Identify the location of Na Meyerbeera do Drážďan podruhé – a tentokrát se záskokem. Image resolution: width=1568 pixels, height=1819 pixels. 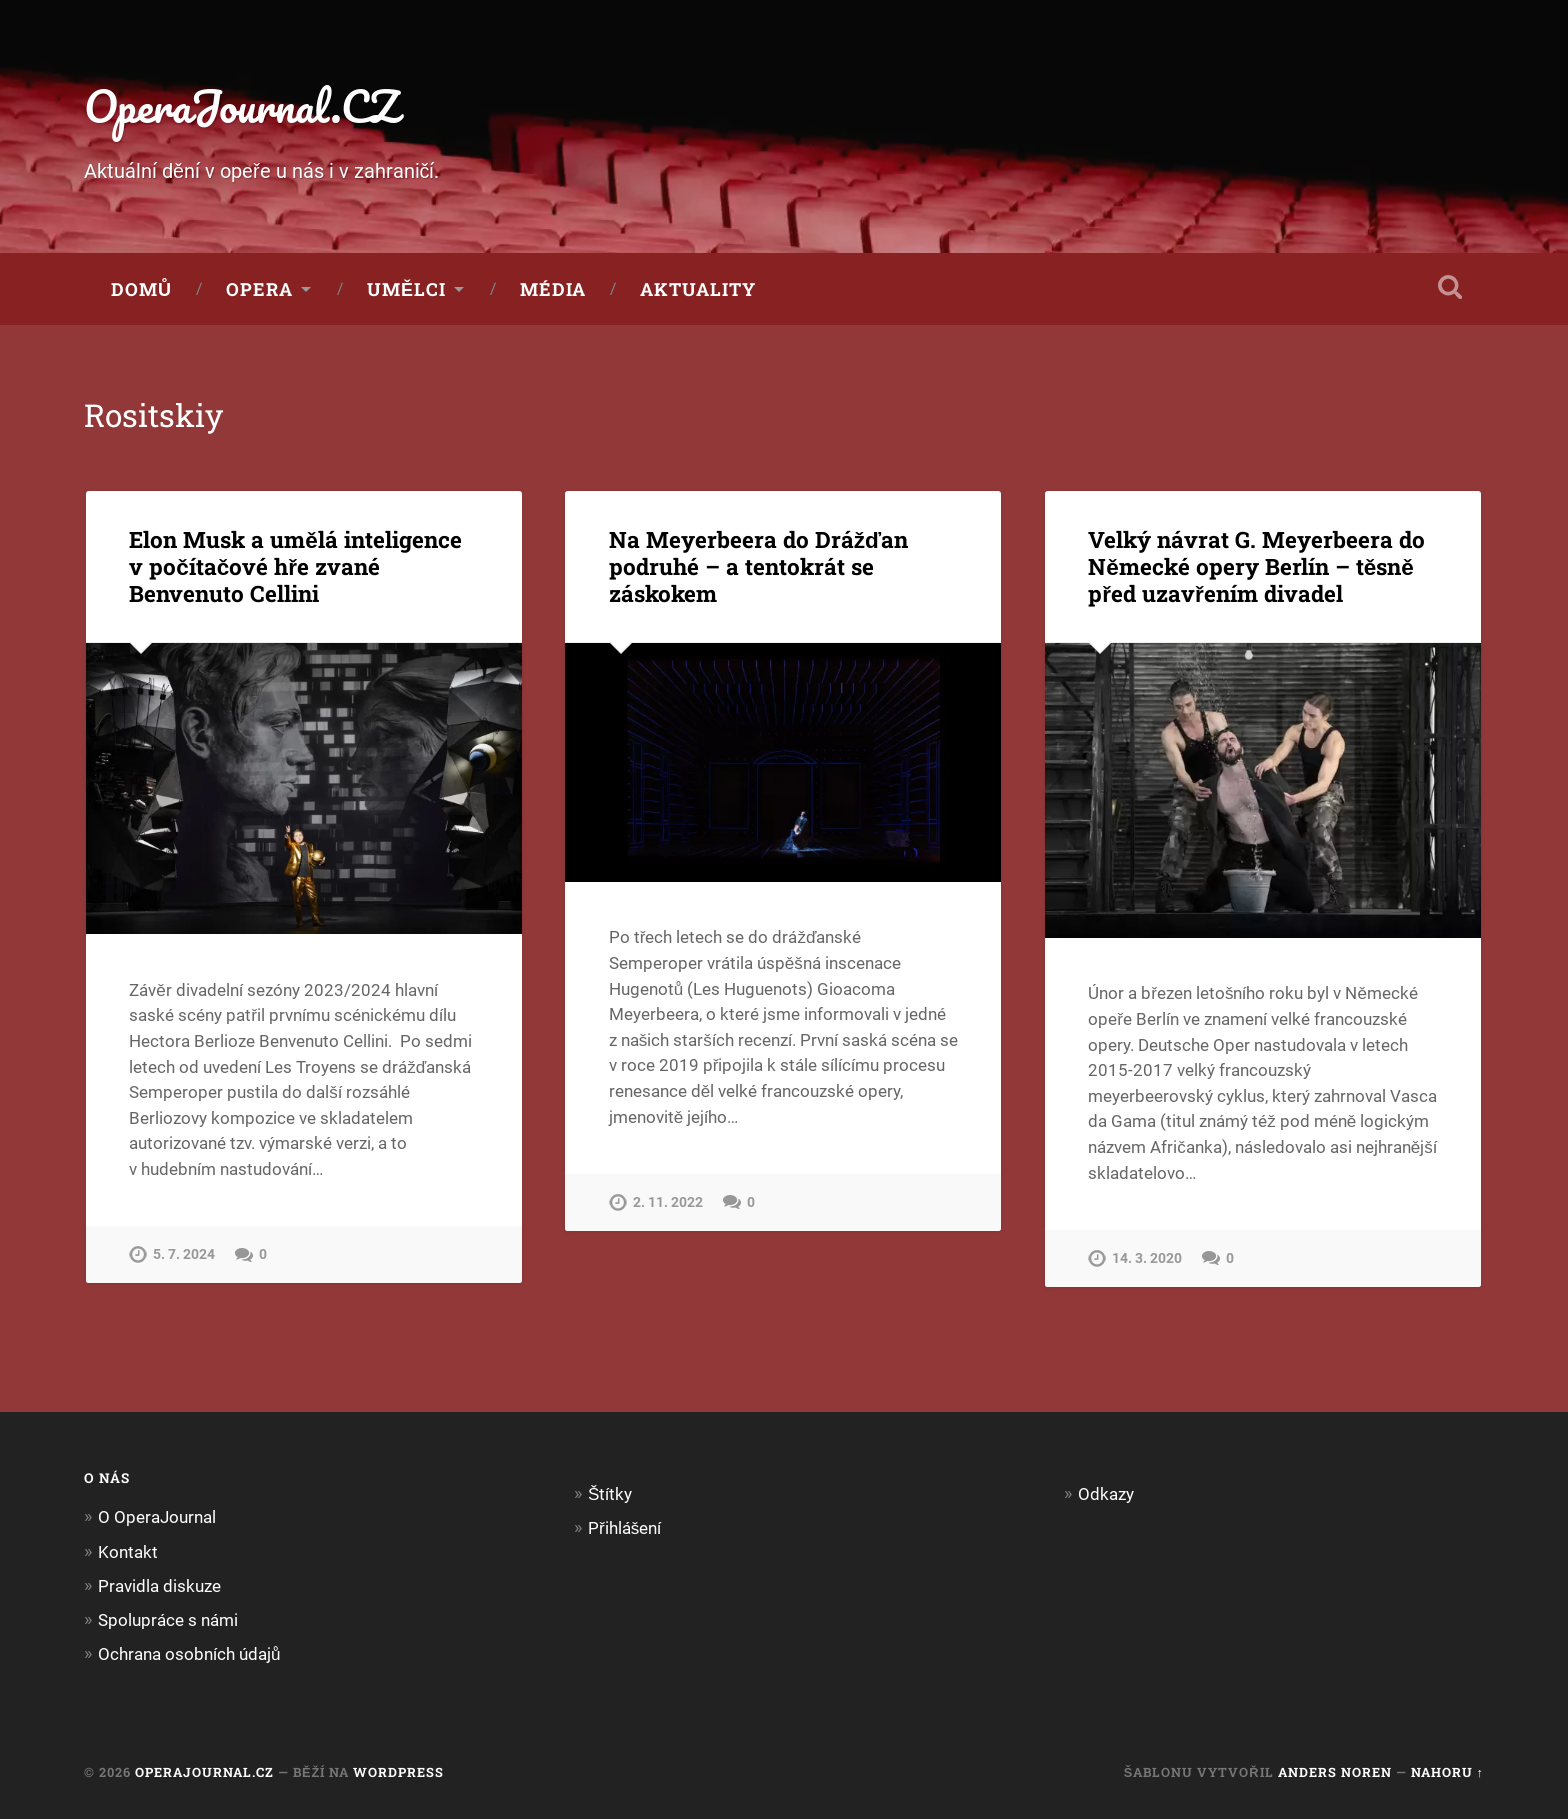
(758, 566).